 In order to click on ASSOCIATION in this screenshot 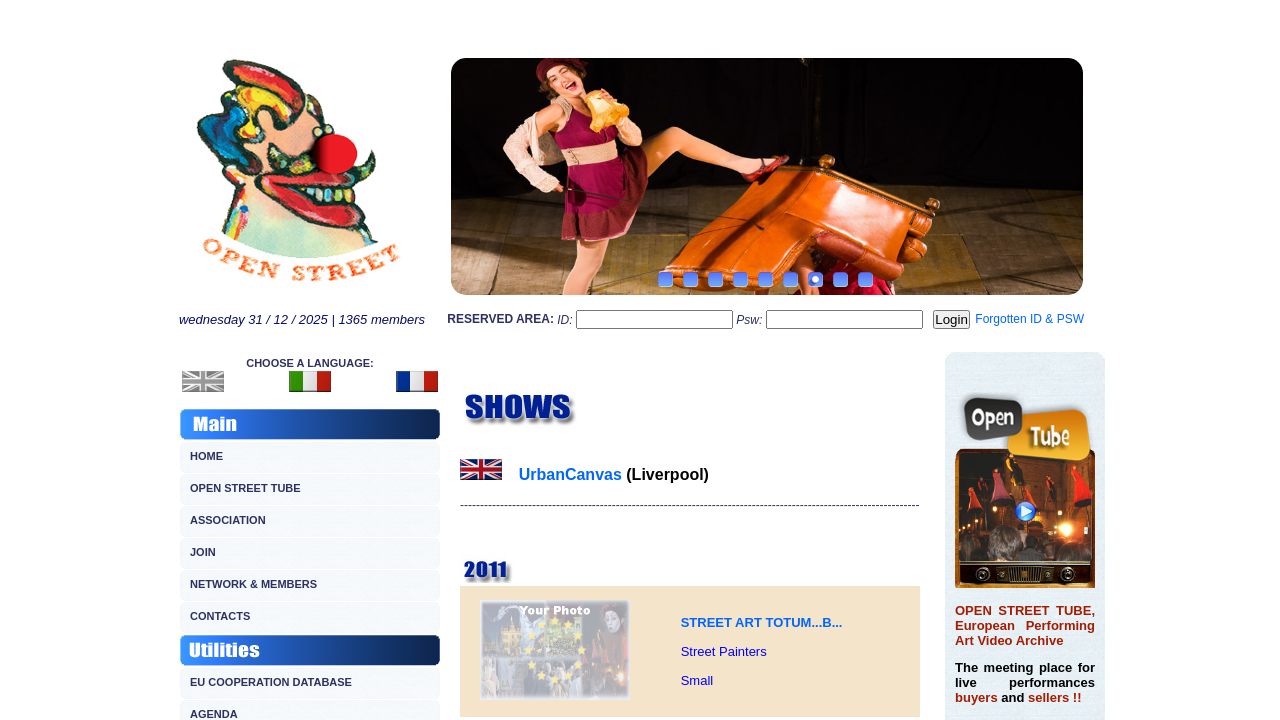, I will do `click(228, 520)`.